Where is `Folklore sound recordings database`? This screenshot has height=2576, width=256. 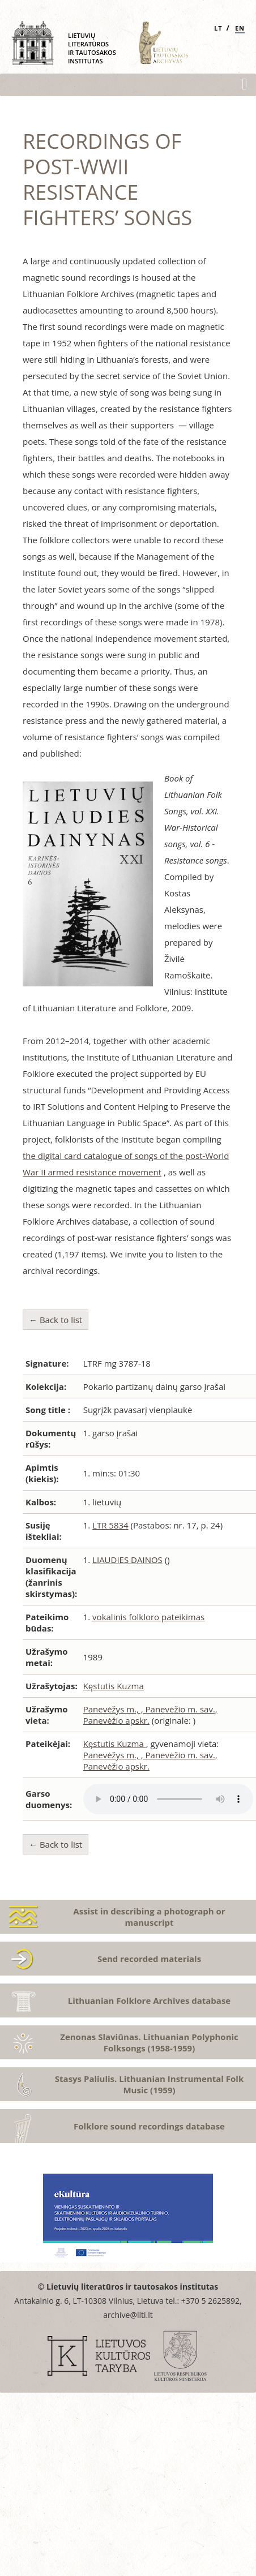 Folklore sound recordings database is located at coordinates (149, 2126).